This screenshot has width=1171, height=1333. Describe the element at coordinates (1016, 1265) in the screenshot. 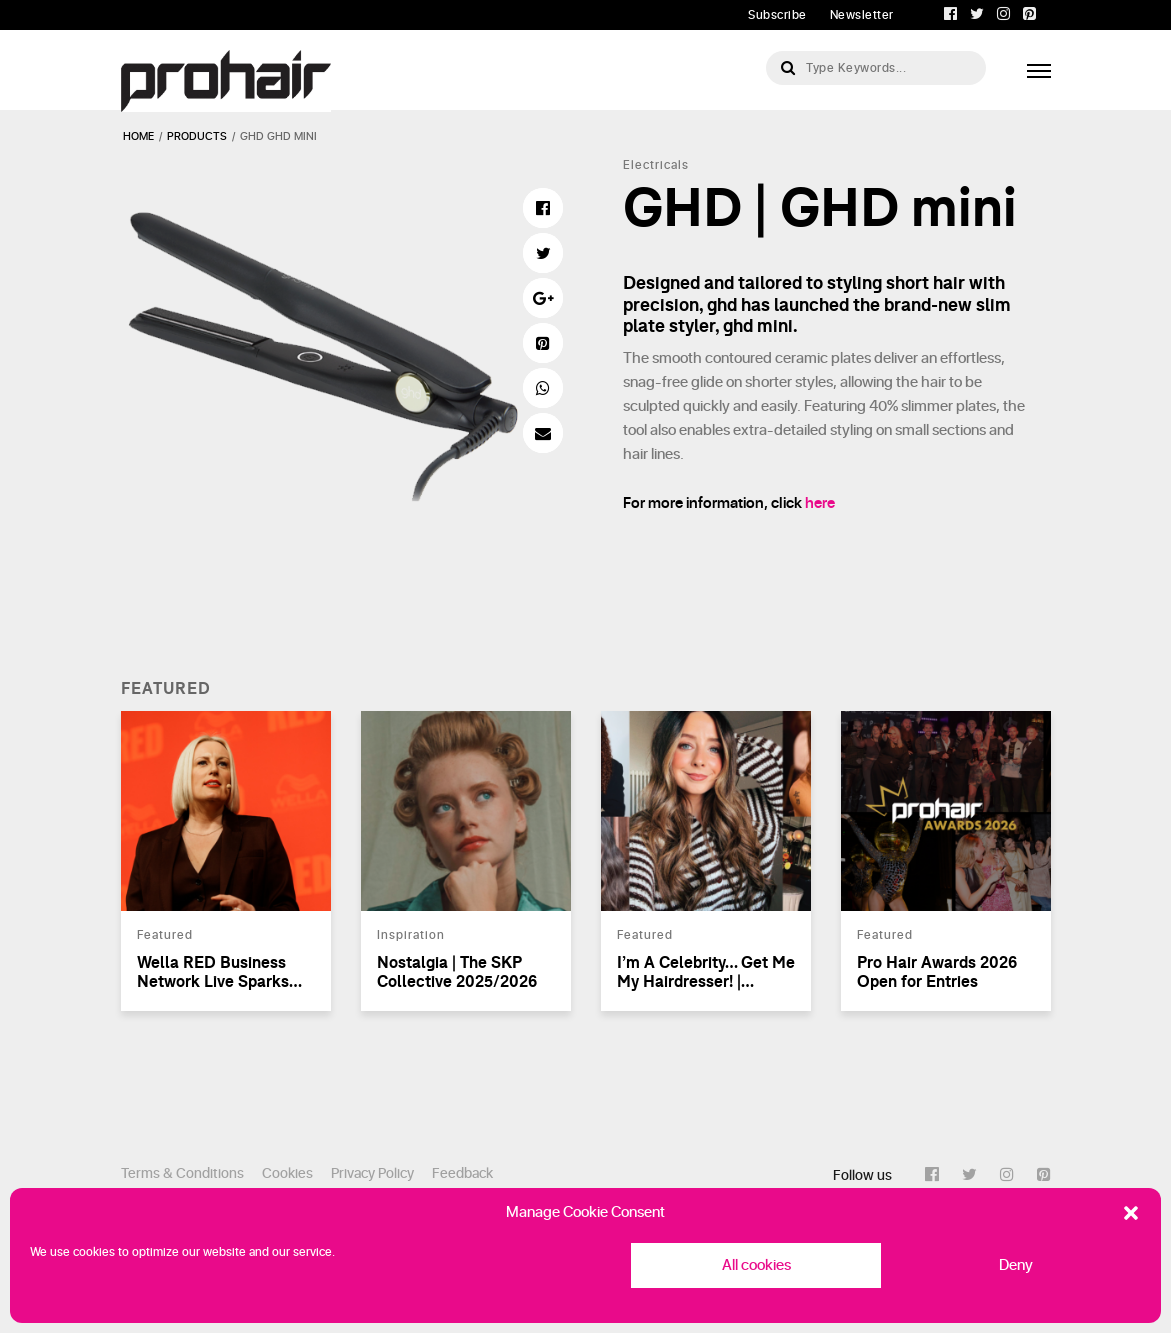

I see `Deny` at that location.